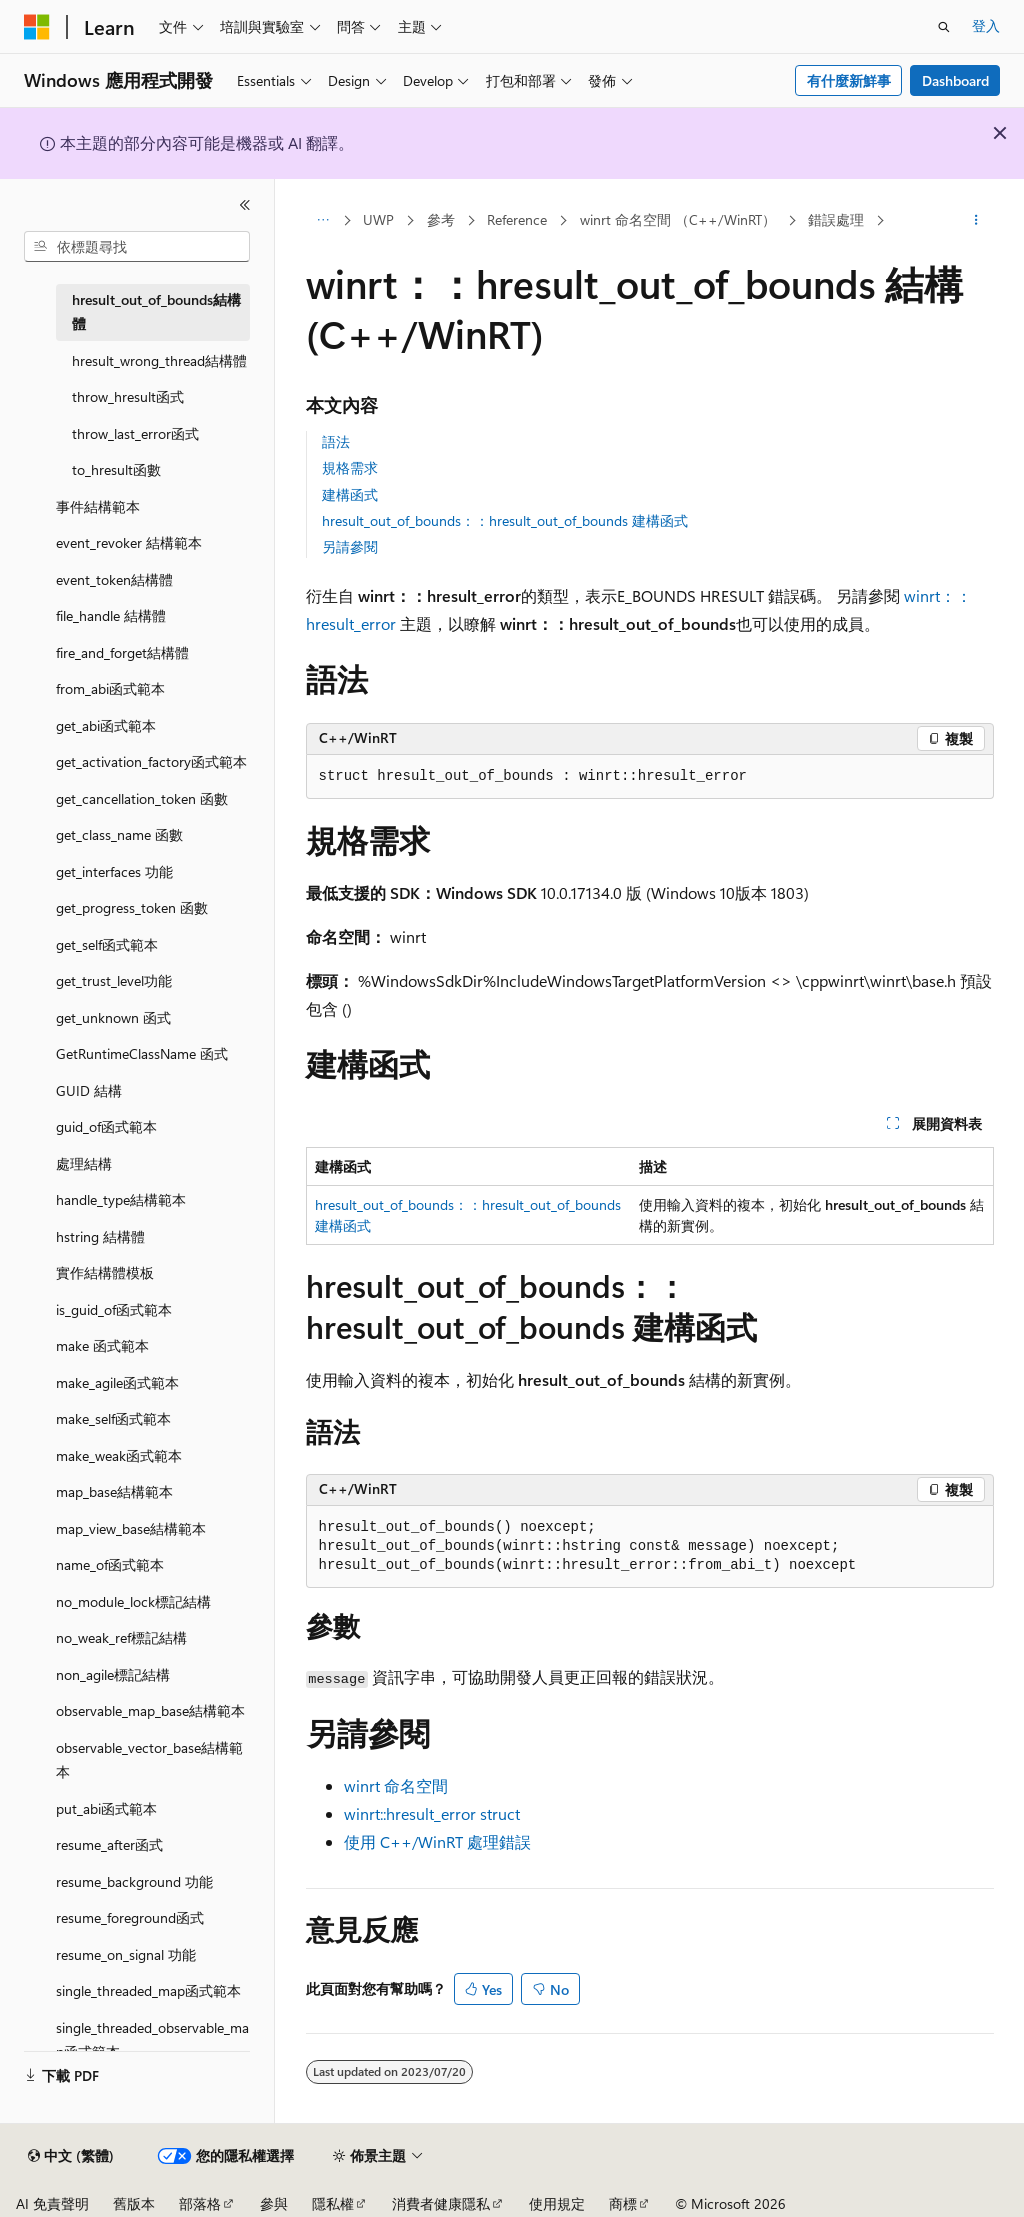 The width and height of the screenshot is (1024, 2217). I want to click on 處理結構 [treeitem], so click(84, 1163).